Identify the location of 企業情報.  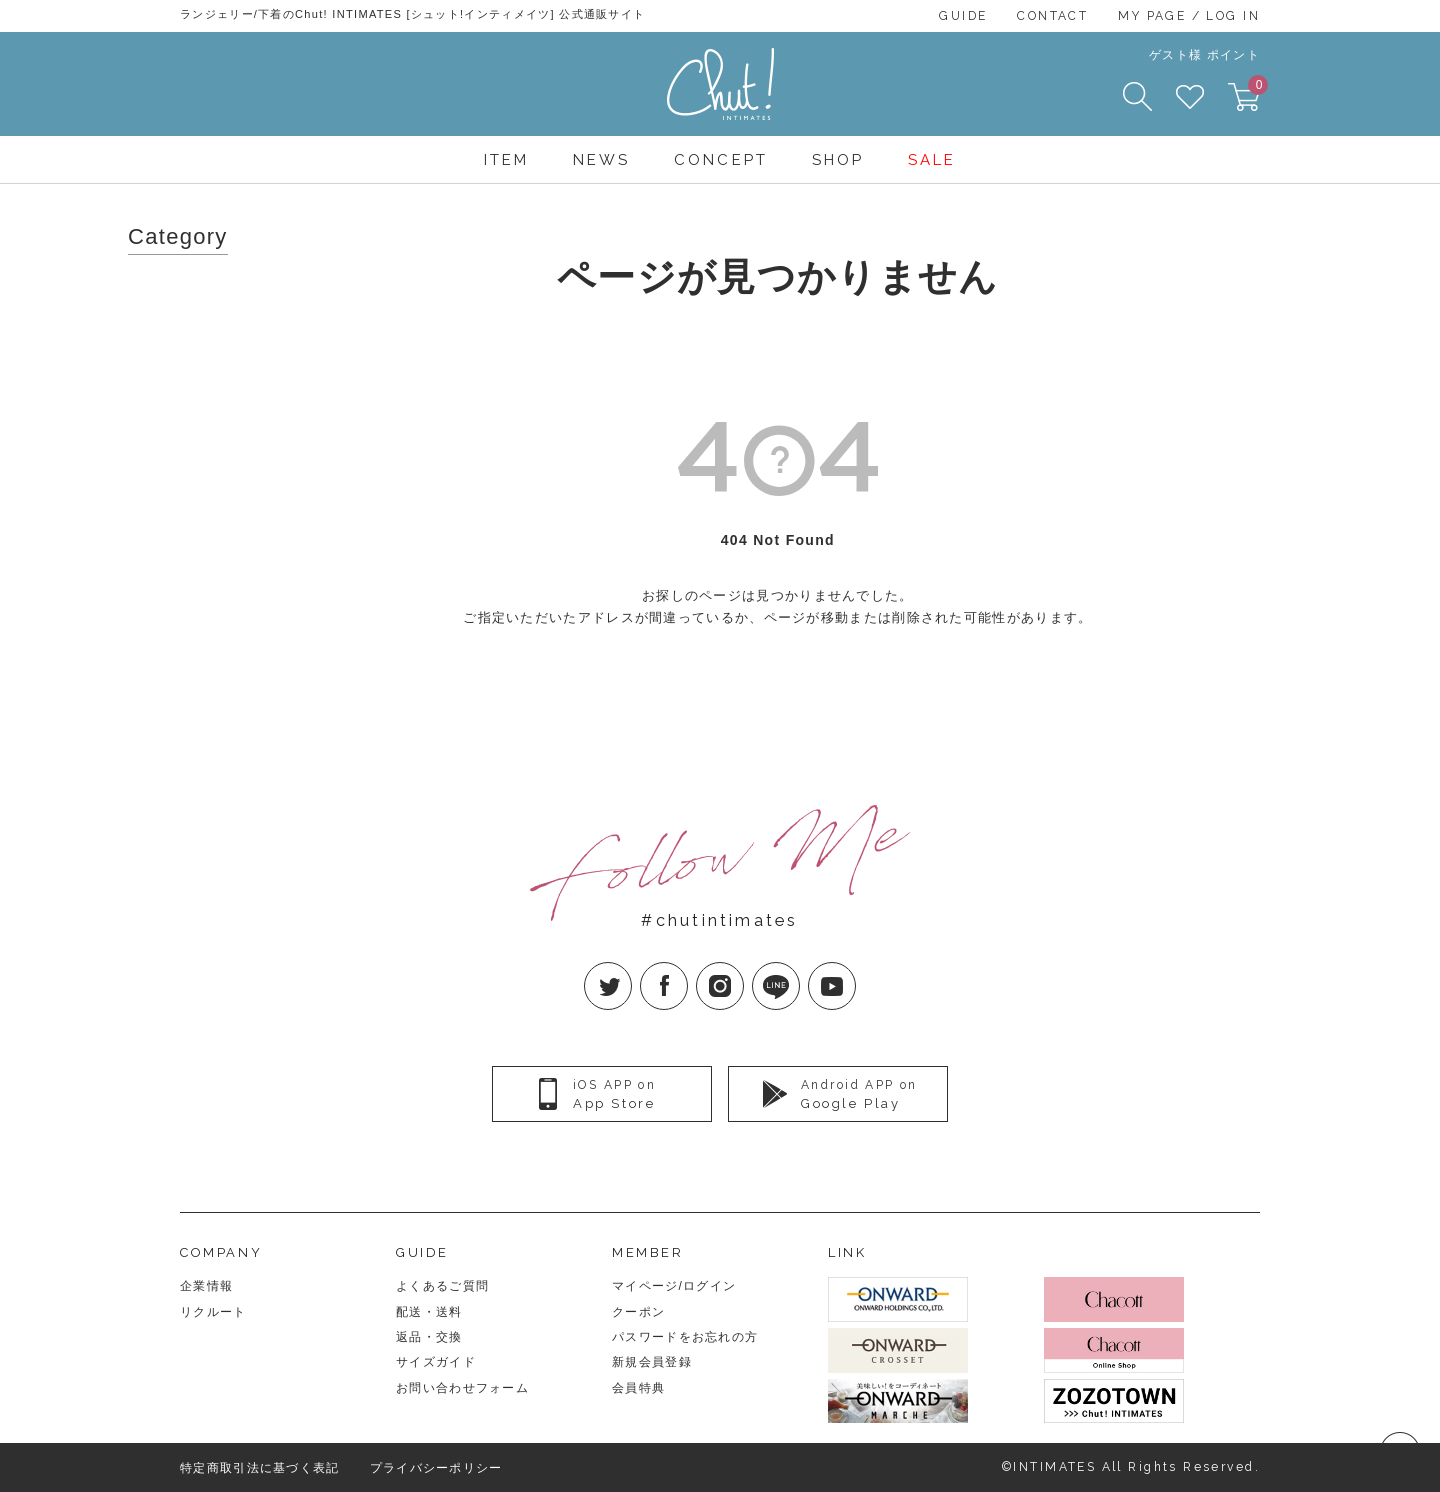
(206, 1286).